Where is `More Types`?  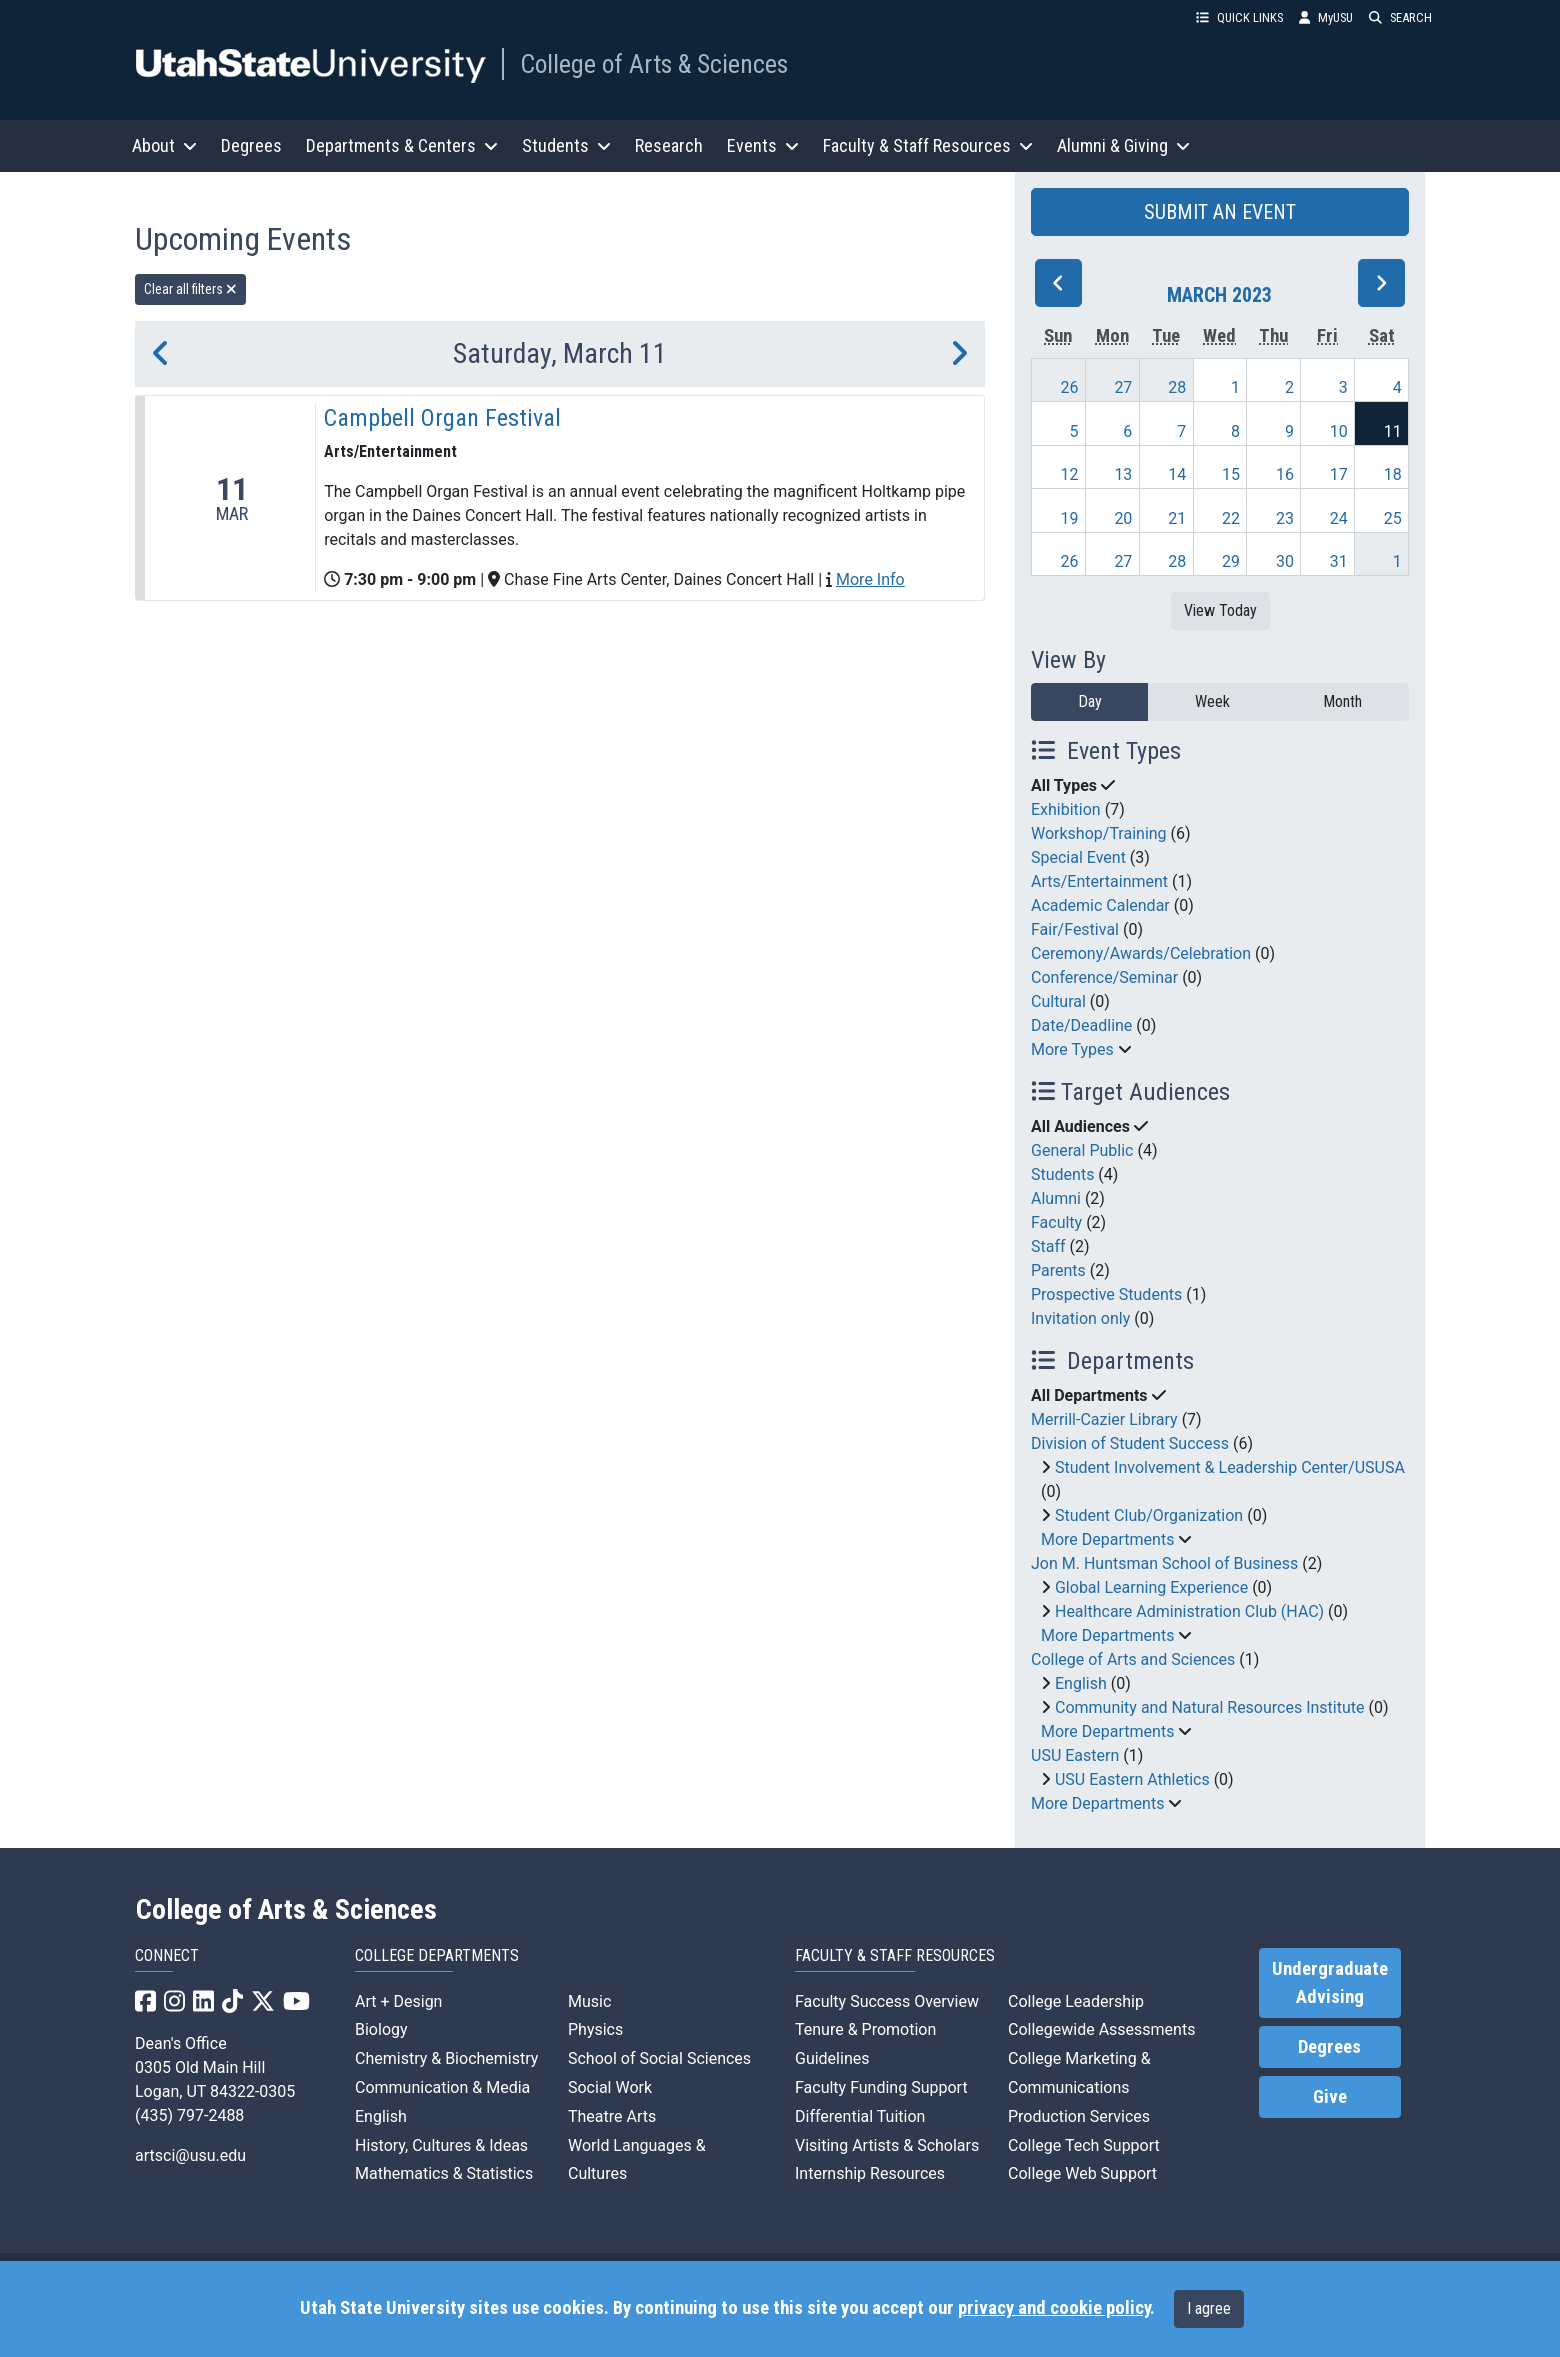
More Types is located at coordinates (1072, 1049).